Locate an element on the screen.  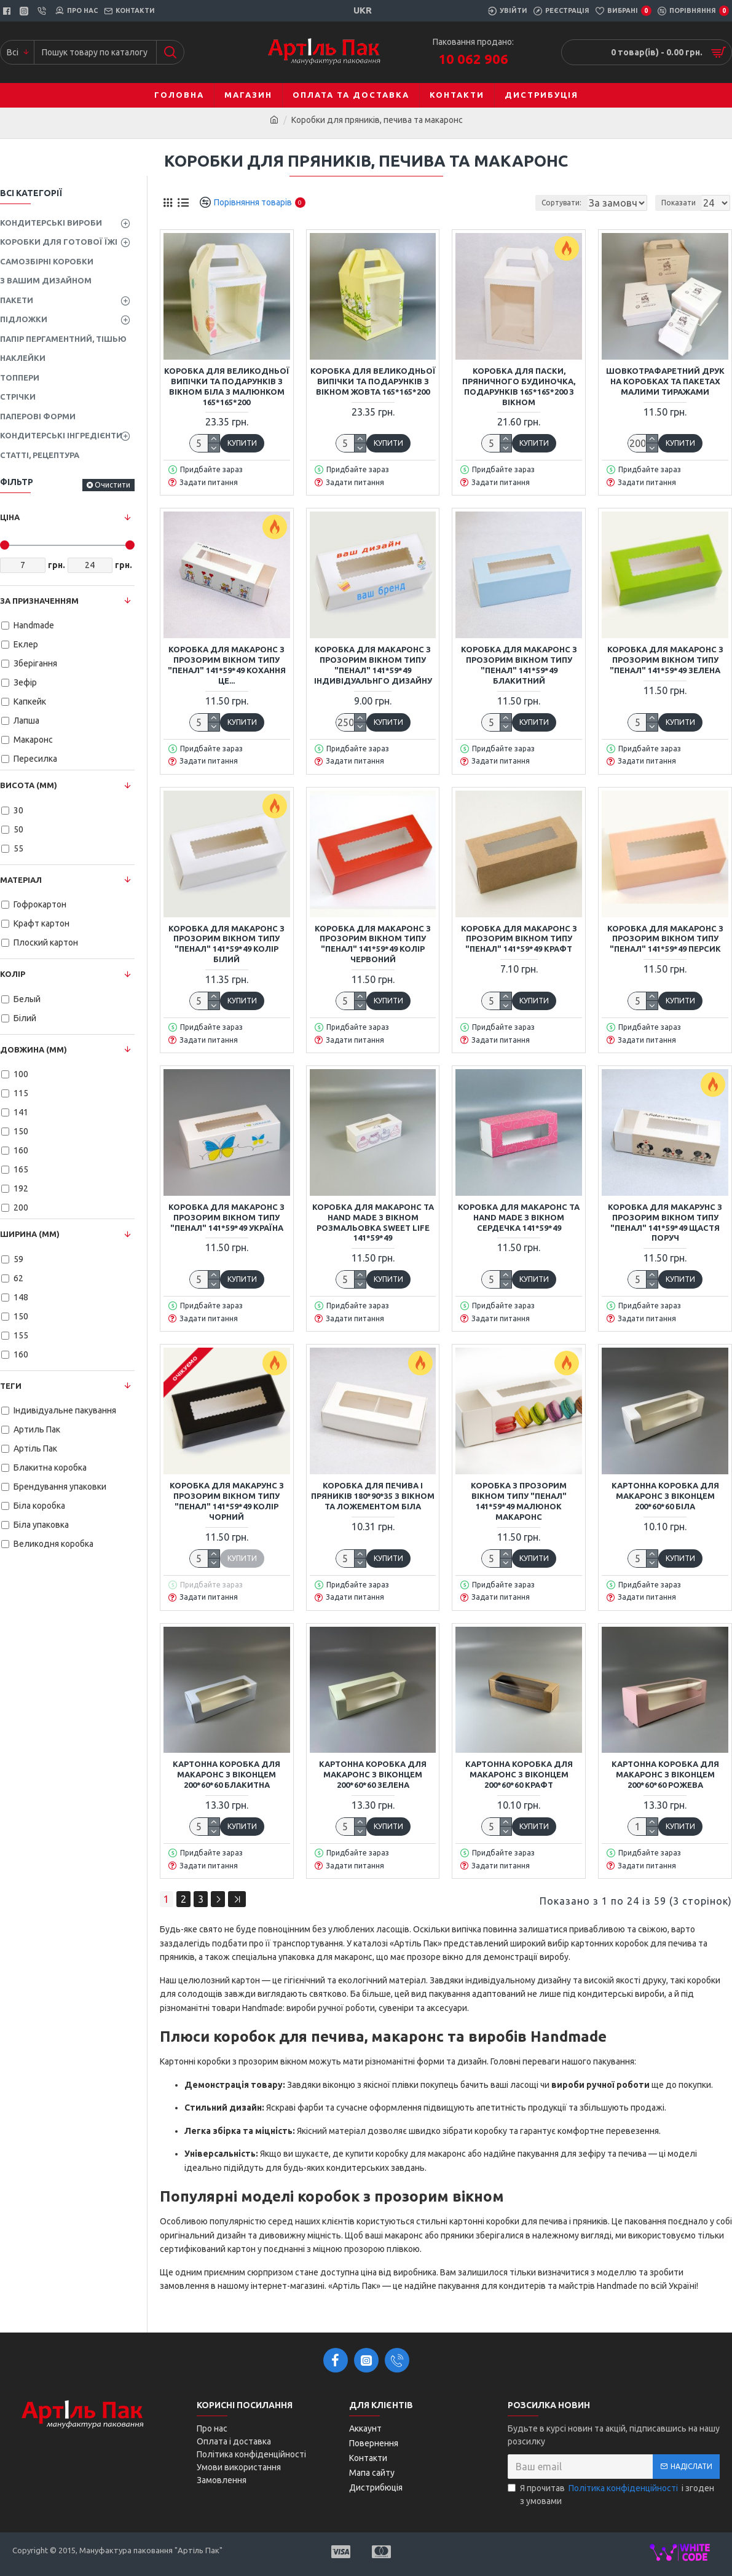
Шовкотрафаретний друк на коробках та пакетах малими тиражами is located at coordinates (665, 381).